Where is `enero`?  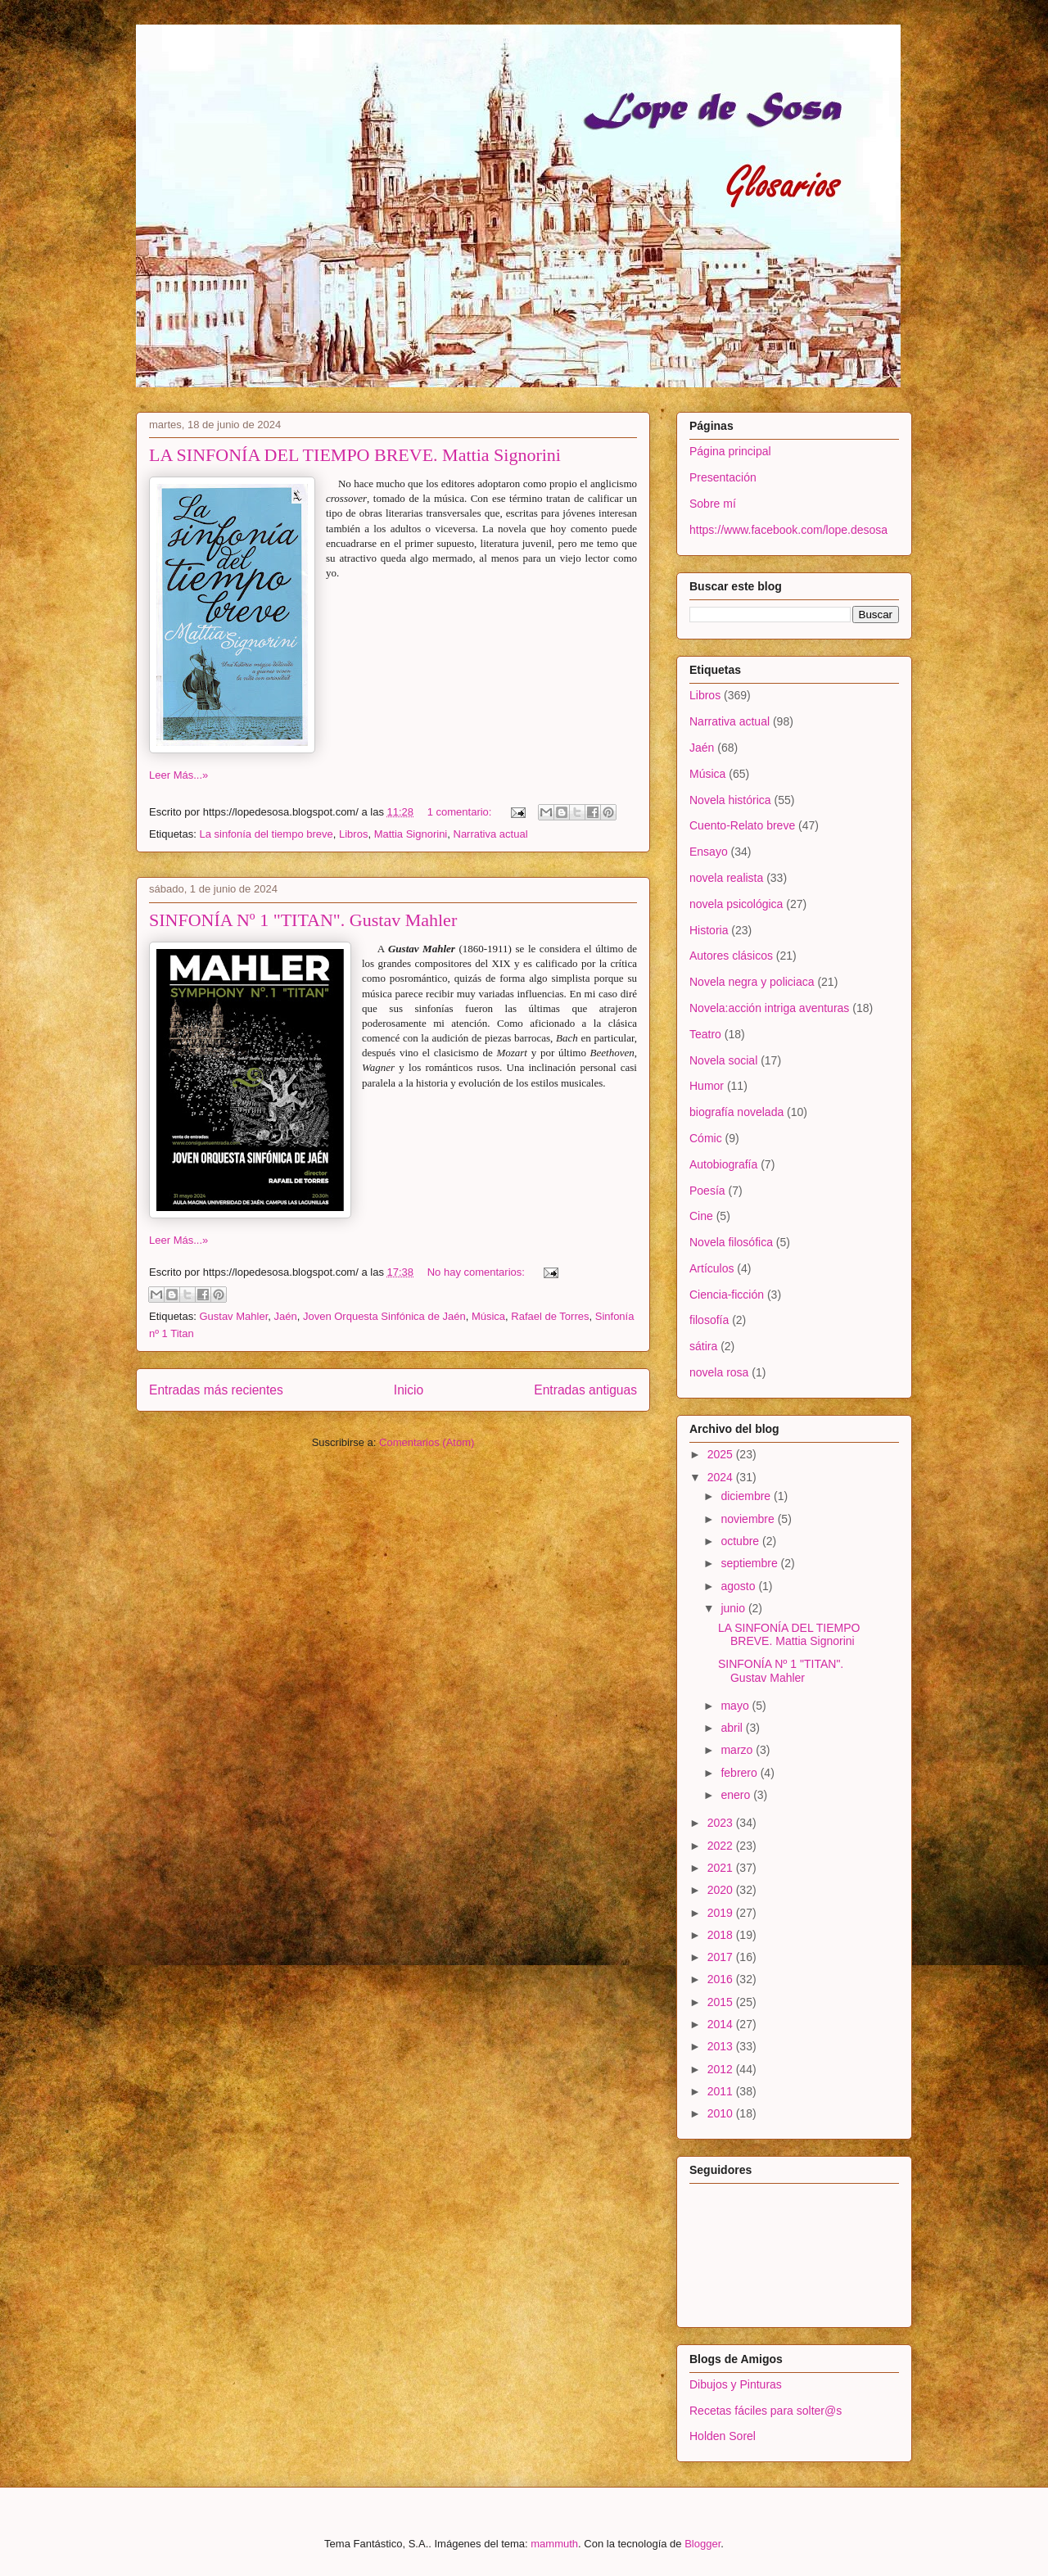 enero is located at coordinates (736, 1794).